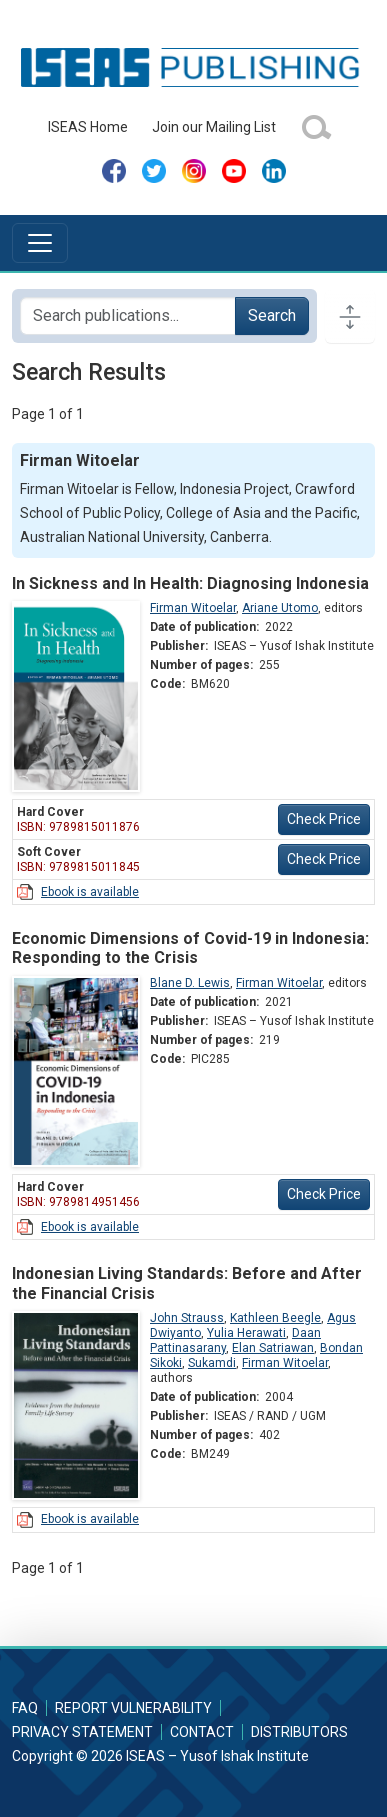  I want to click on [Toggle docs navigation], so click(350, 316).